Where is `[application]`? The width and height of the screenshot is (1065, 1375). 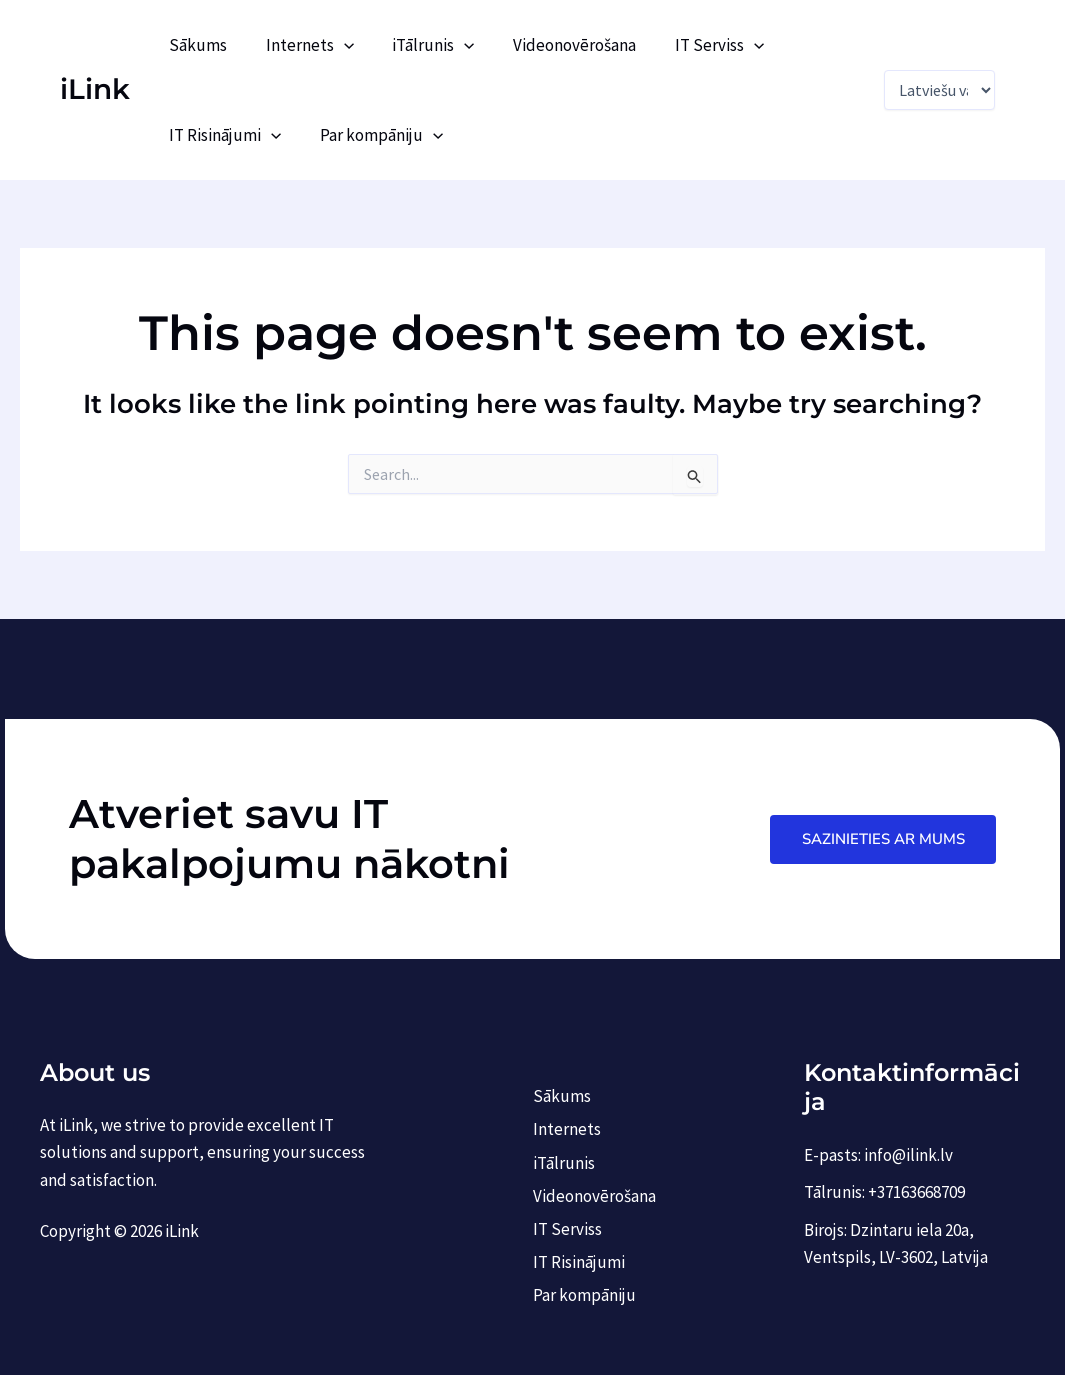
[application] is located at coordinates (337, 45).